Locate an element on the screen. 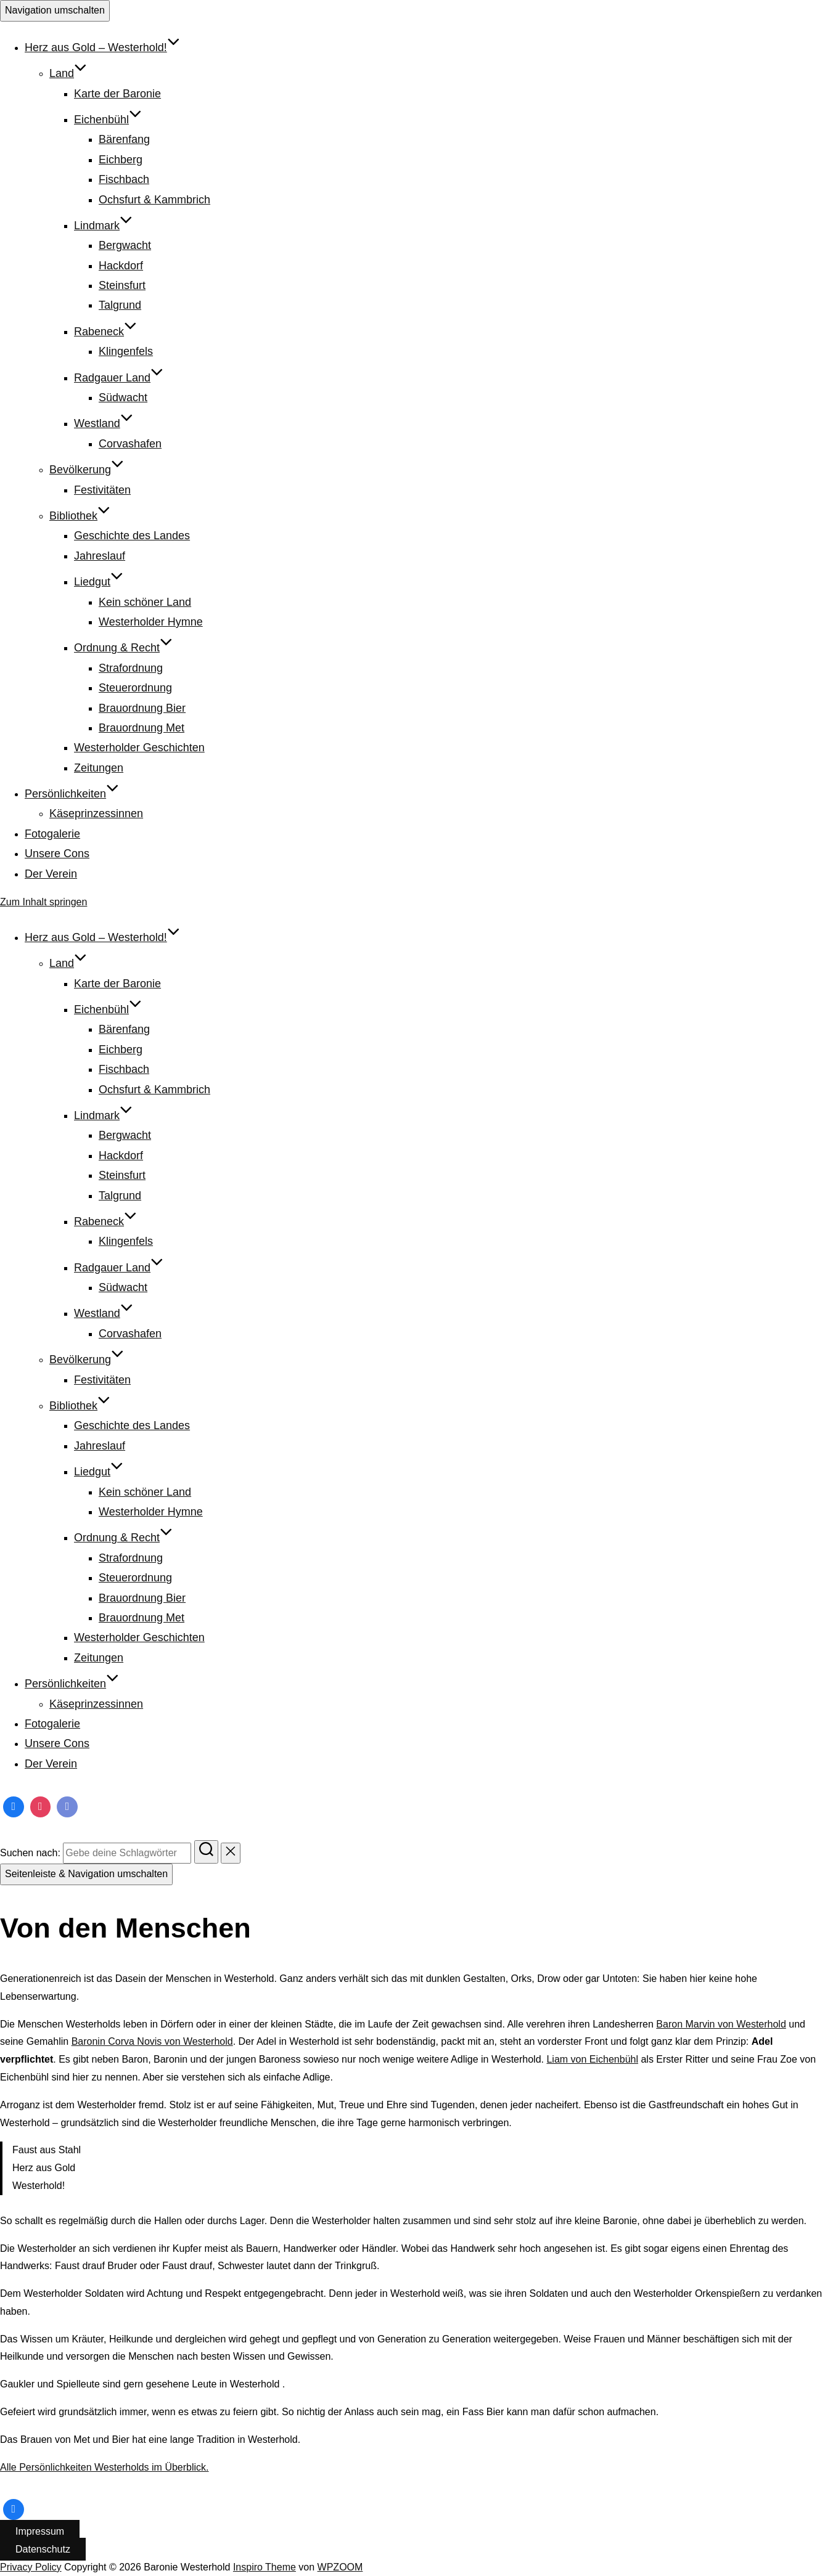 This screenshot has height=2576, width=825. Brauordnung Bier is located at coordinates (142, 708).